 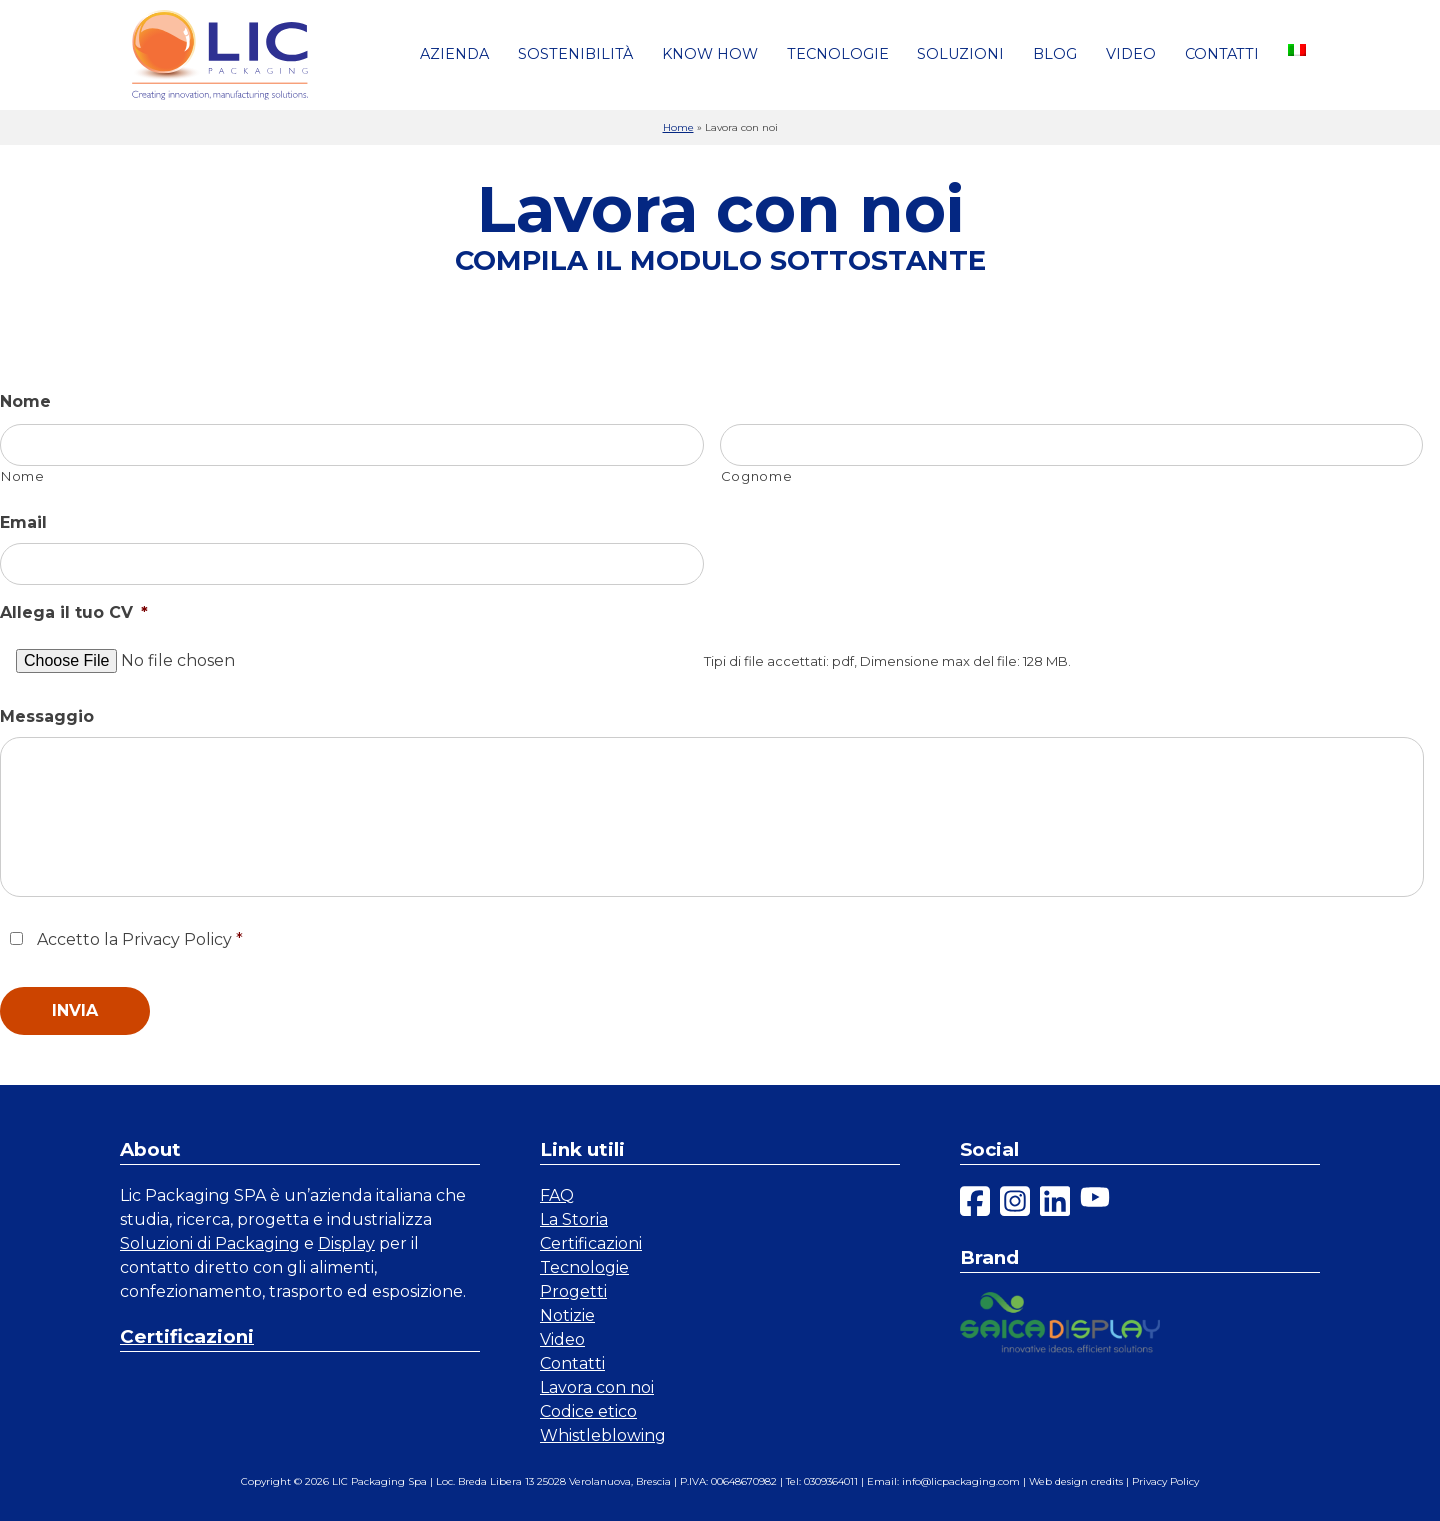 What do you see at coordinates (1058, 1481) in the screenshot?
I see `Web design` at bounding box center [1058, 1481].